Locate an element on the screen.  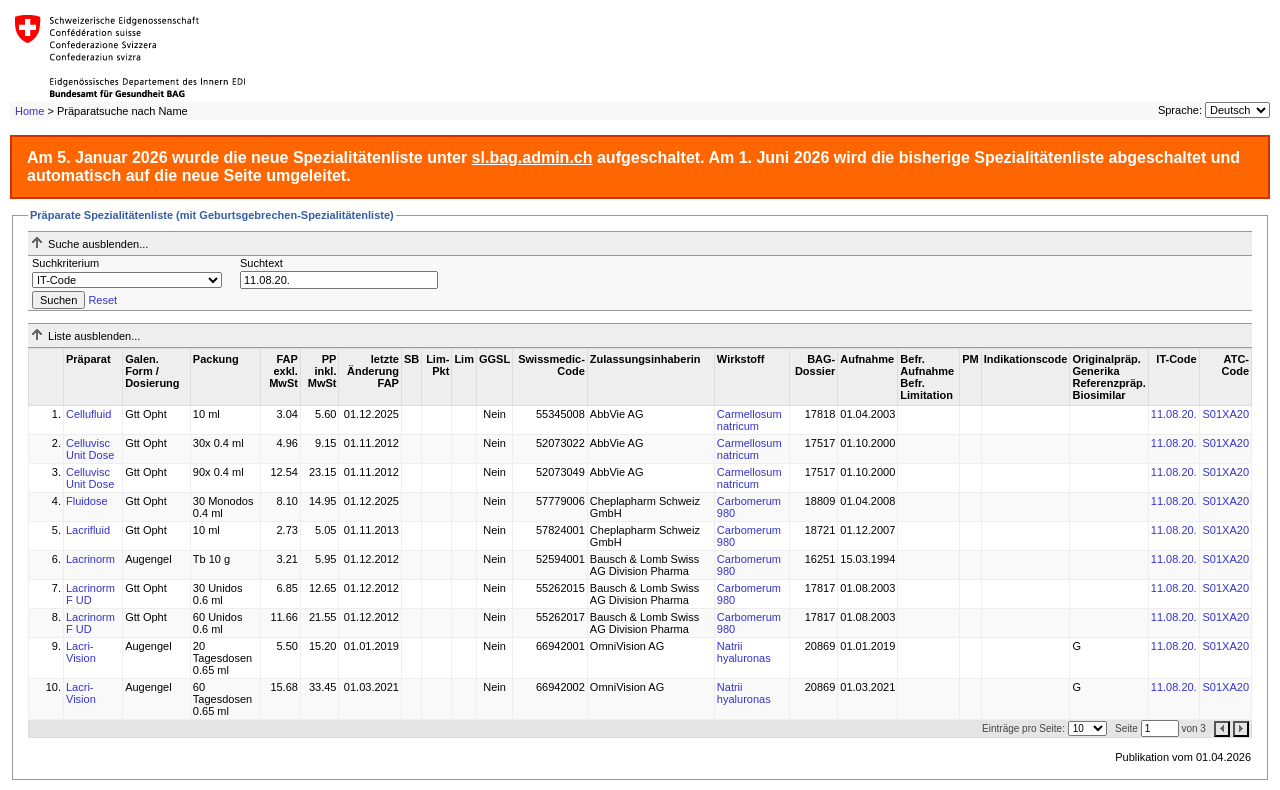
Sprache: is located at coordinates (1180, 110).